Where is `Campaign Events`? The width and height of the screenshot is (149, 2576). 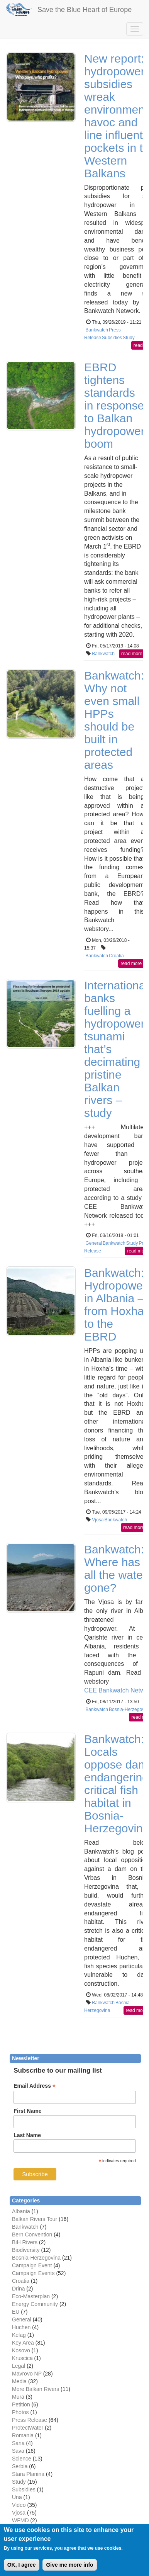
Campaign Events is located at coordinates (33, 2273).